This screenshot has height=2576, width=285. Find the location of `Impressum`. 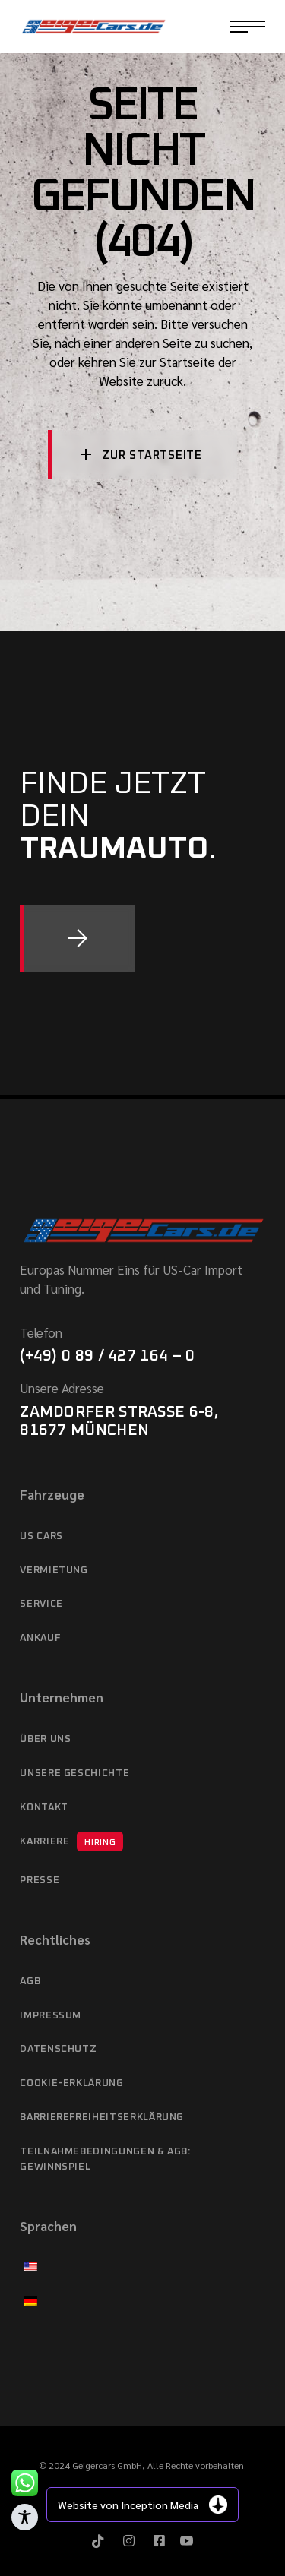

Impressum is located at coordinates (50, 2016).